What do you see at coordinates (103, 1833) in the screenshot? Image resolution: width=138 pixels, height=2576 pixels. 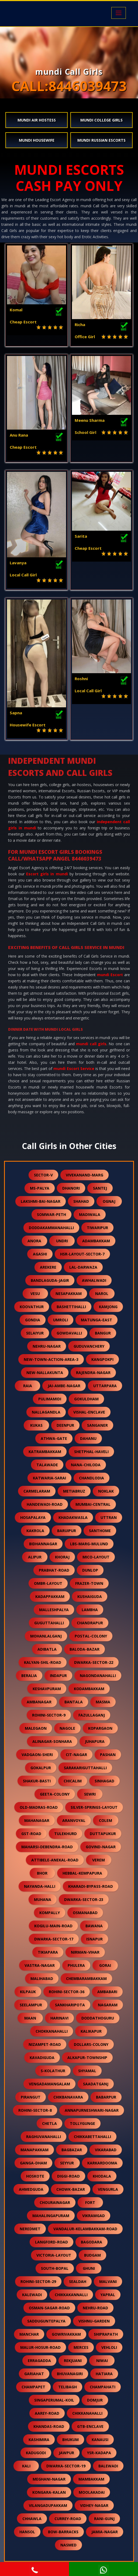 I see `duttapukur` at bounding box center [103, 1833].